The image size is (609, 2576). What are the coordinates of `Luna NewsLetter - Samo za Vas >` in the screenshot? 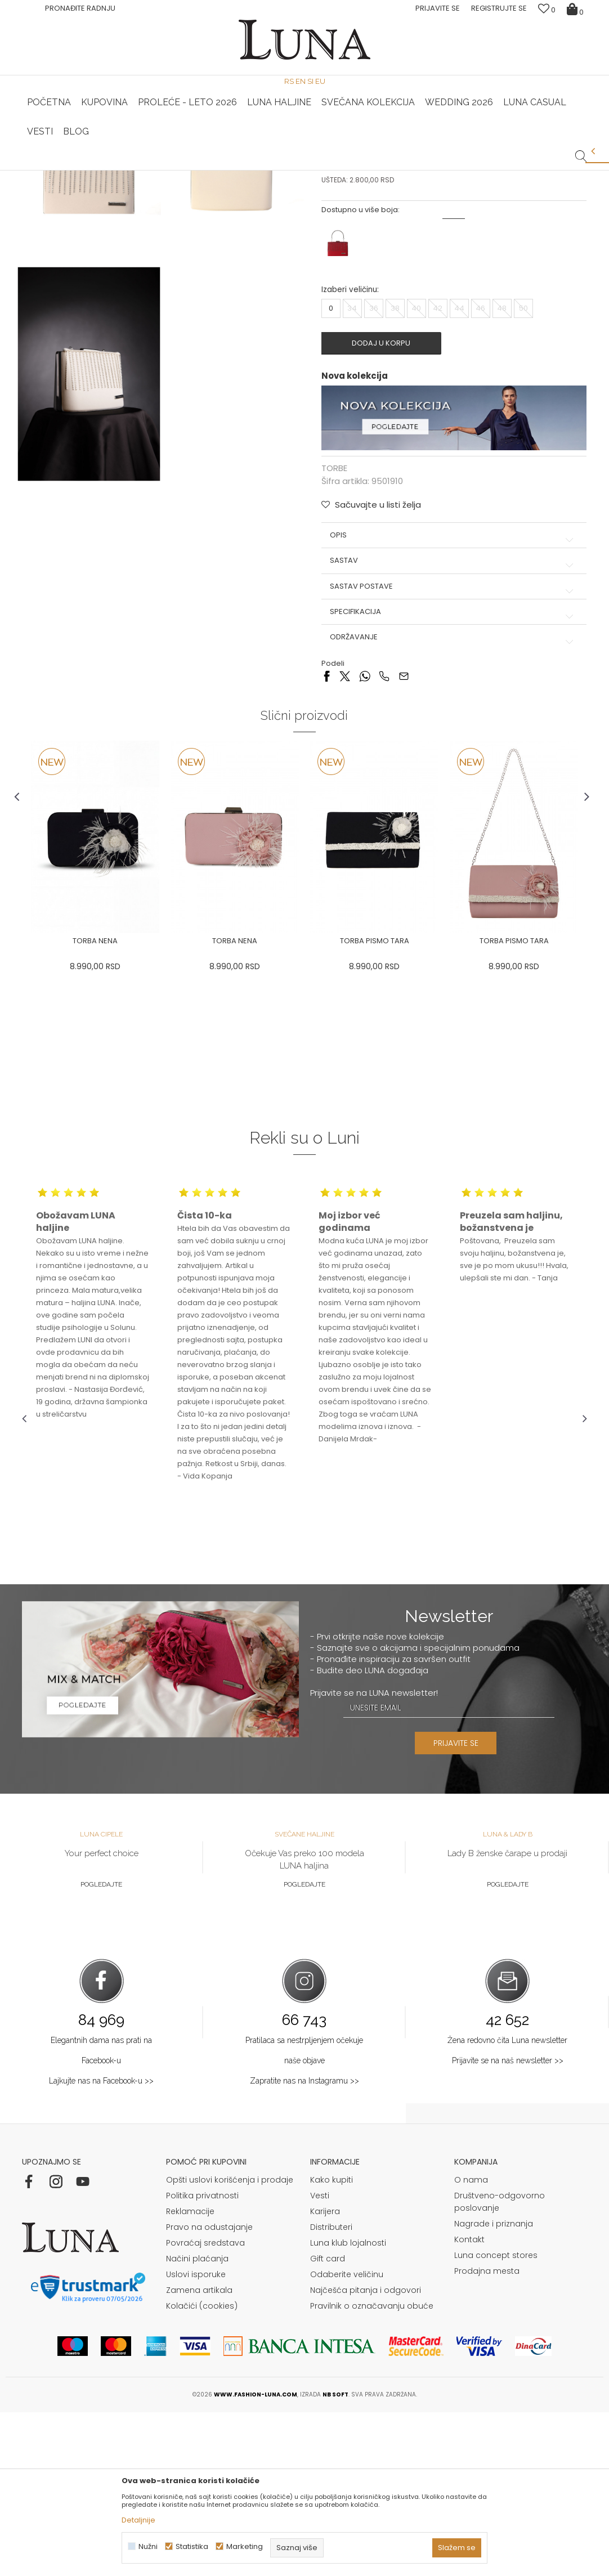 It's located at (307, 170).